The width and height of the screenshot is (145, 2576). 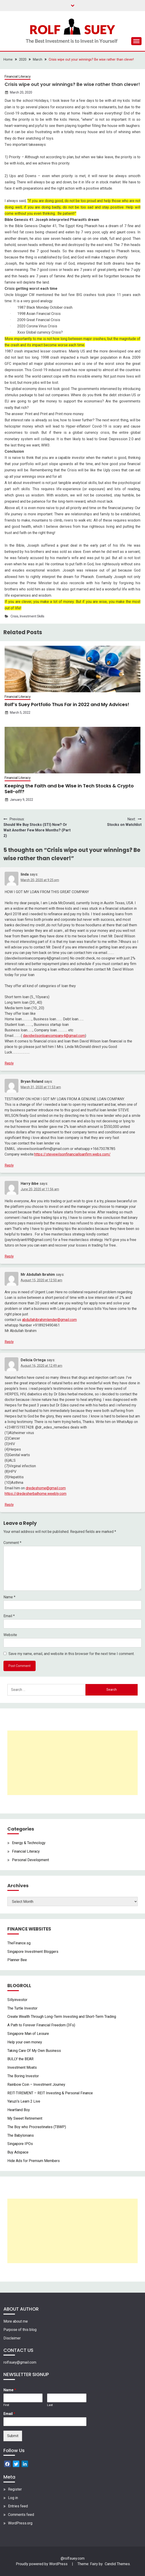 What do you see at coordinates (41, 2025) in the screenshot?
I see `A Path to Forever Financial Freedom (3Fs)` at bounding box center [41, 2025].